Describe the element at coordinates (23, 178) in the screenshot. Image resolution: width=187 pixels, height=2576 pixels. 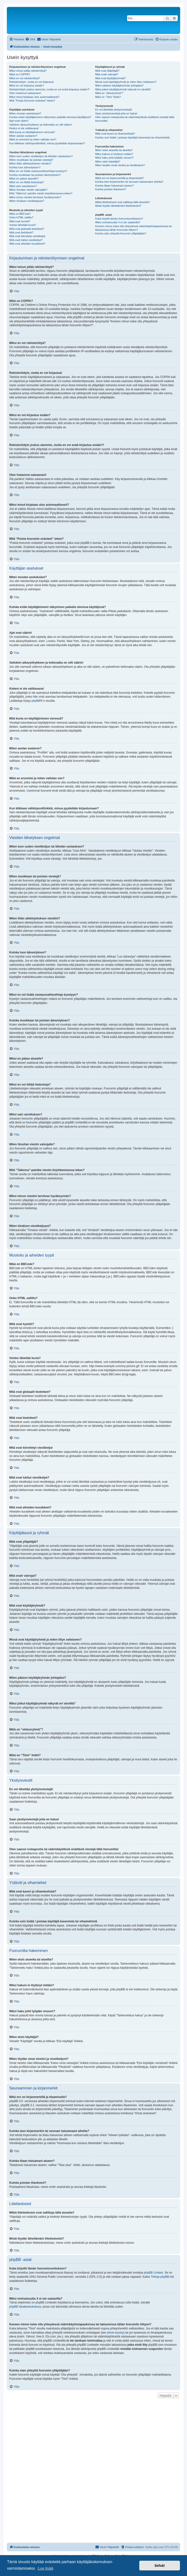
I see `Miksi en pääse alueelle?` at that location.